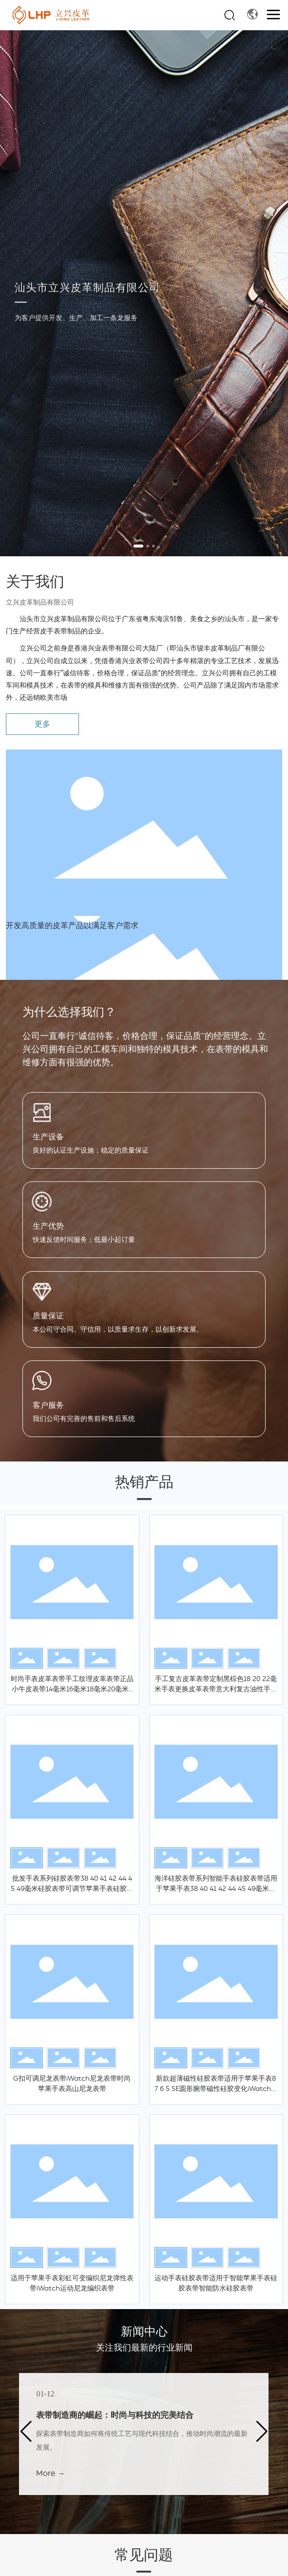 The image size is (288, 2576). What do you see at coordinates (114, 2415) in the screenshot?
I see `表带制造商的崛起：时尚与科技的完美结合` at bounding box center [114, 2415].